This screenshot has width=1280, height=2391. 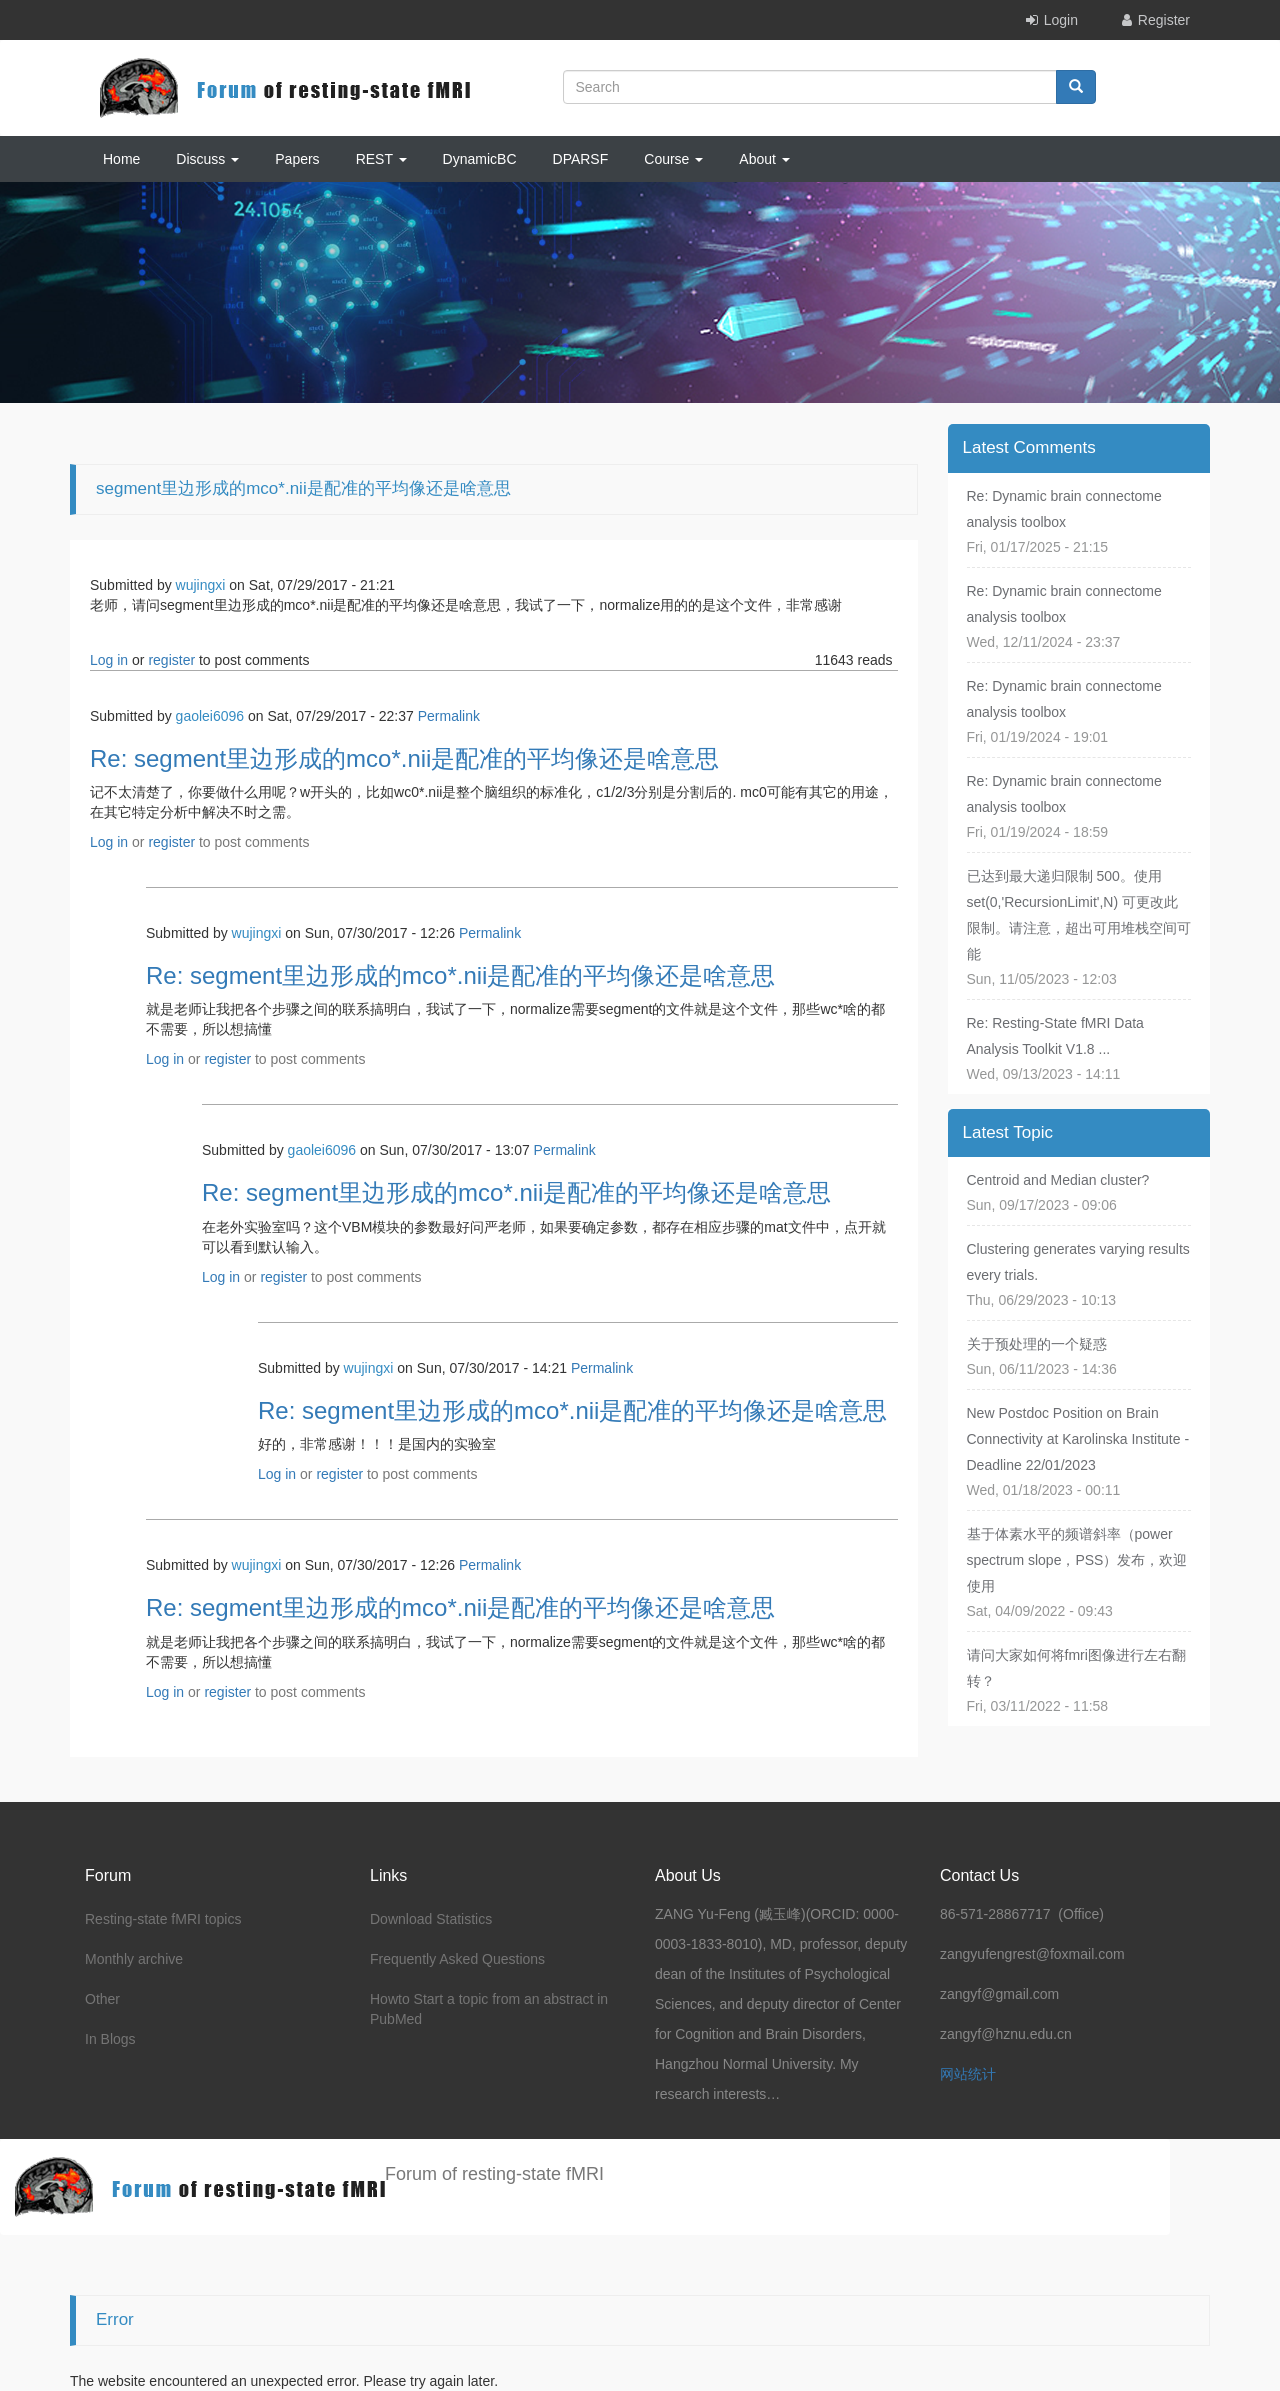 What do you see at coordinates (480, 159) in the screenshot?
I see `DynamicBC` at bounding box center [480, 159].